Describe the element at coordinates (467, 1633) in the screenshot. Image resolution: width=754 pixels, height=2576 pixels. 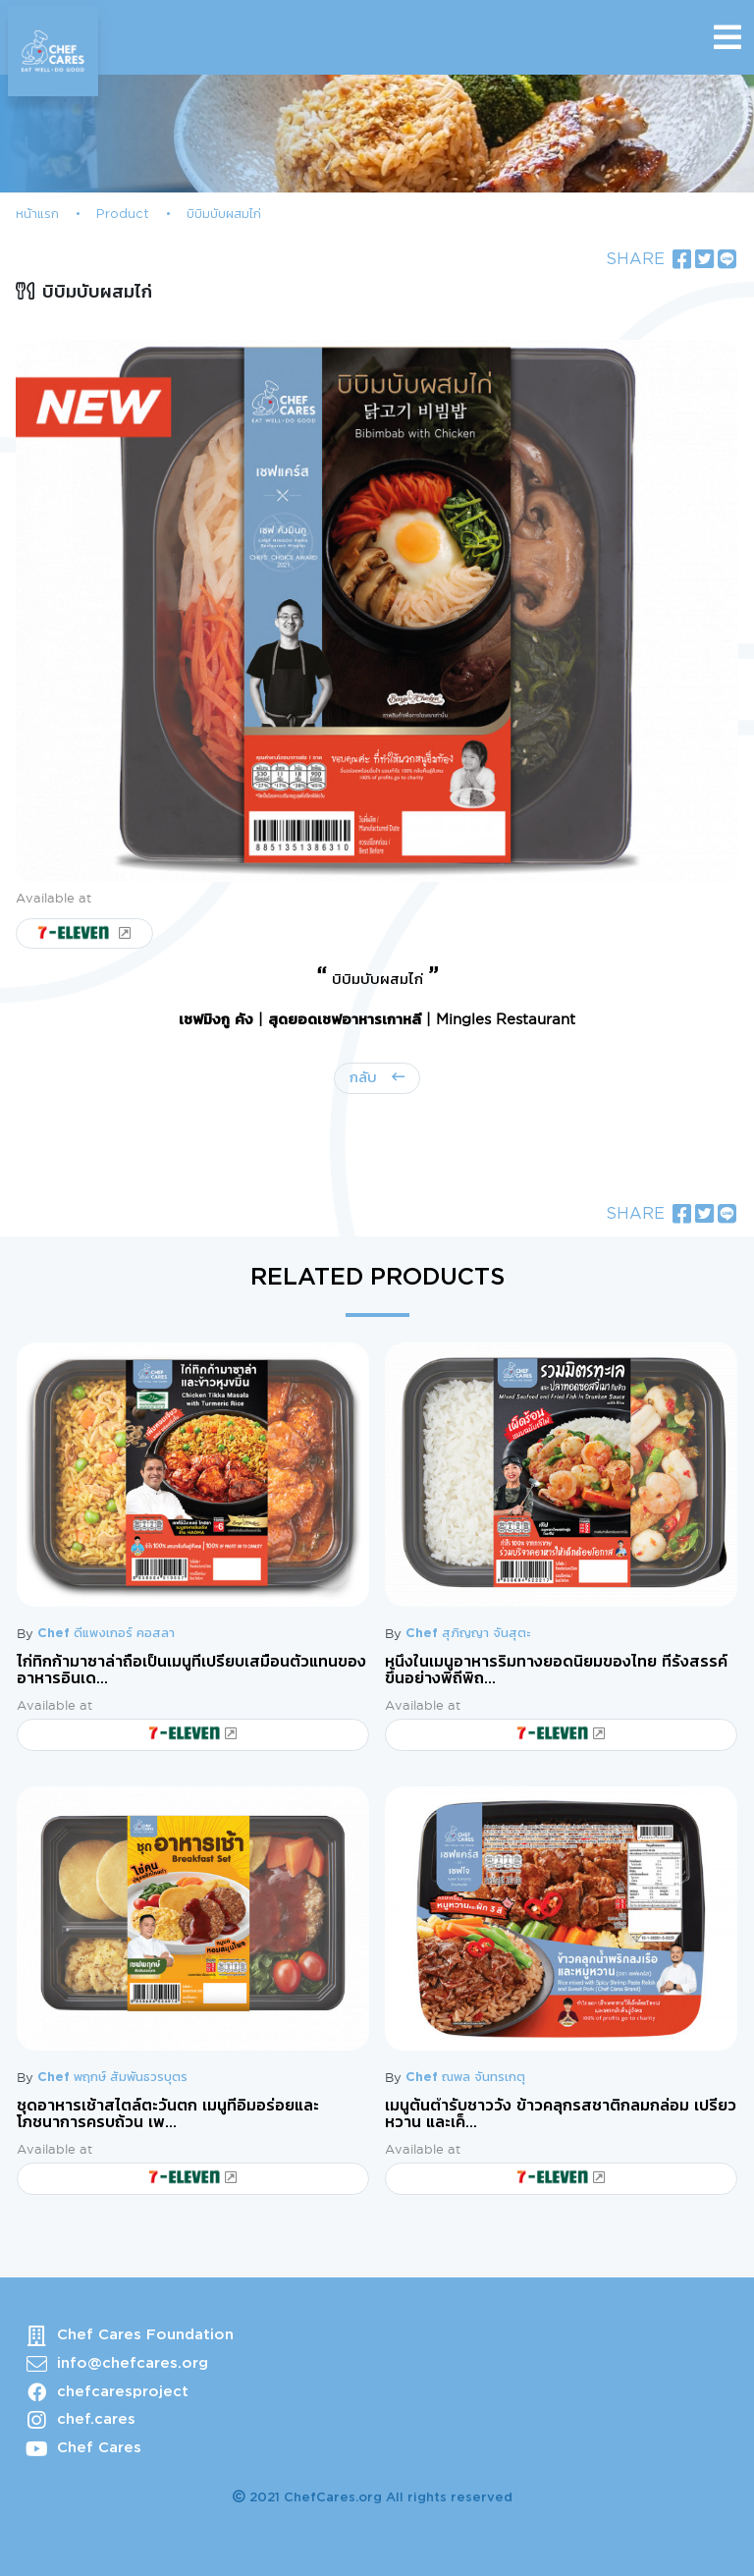
I see `Chef สุภิญญา จันสุตะ` at that location.